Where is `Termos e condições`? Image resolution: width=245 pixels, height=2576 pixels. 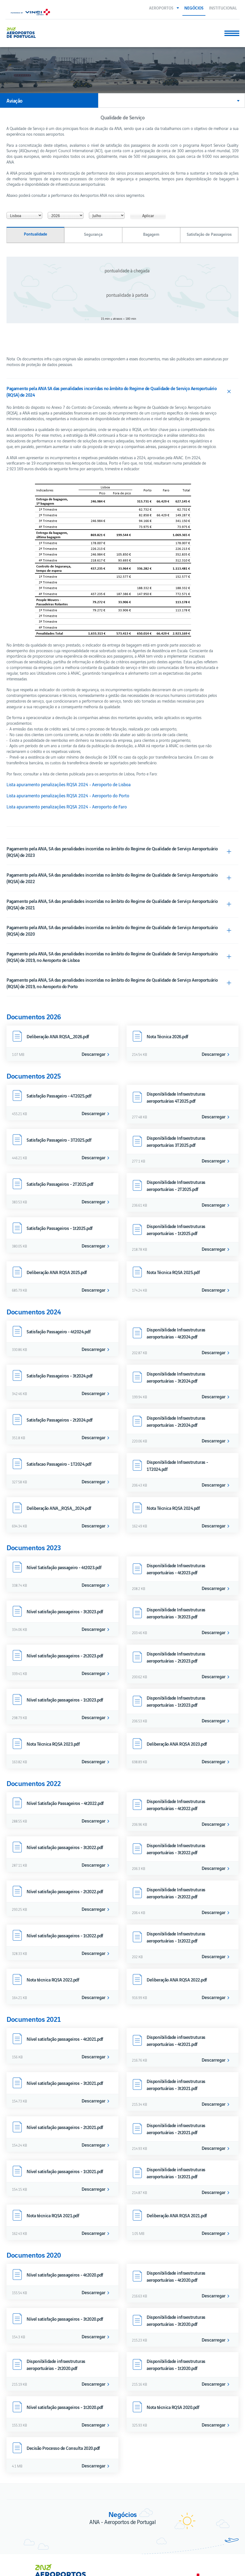
Termos e condições is located at coordinates (27, 2535).